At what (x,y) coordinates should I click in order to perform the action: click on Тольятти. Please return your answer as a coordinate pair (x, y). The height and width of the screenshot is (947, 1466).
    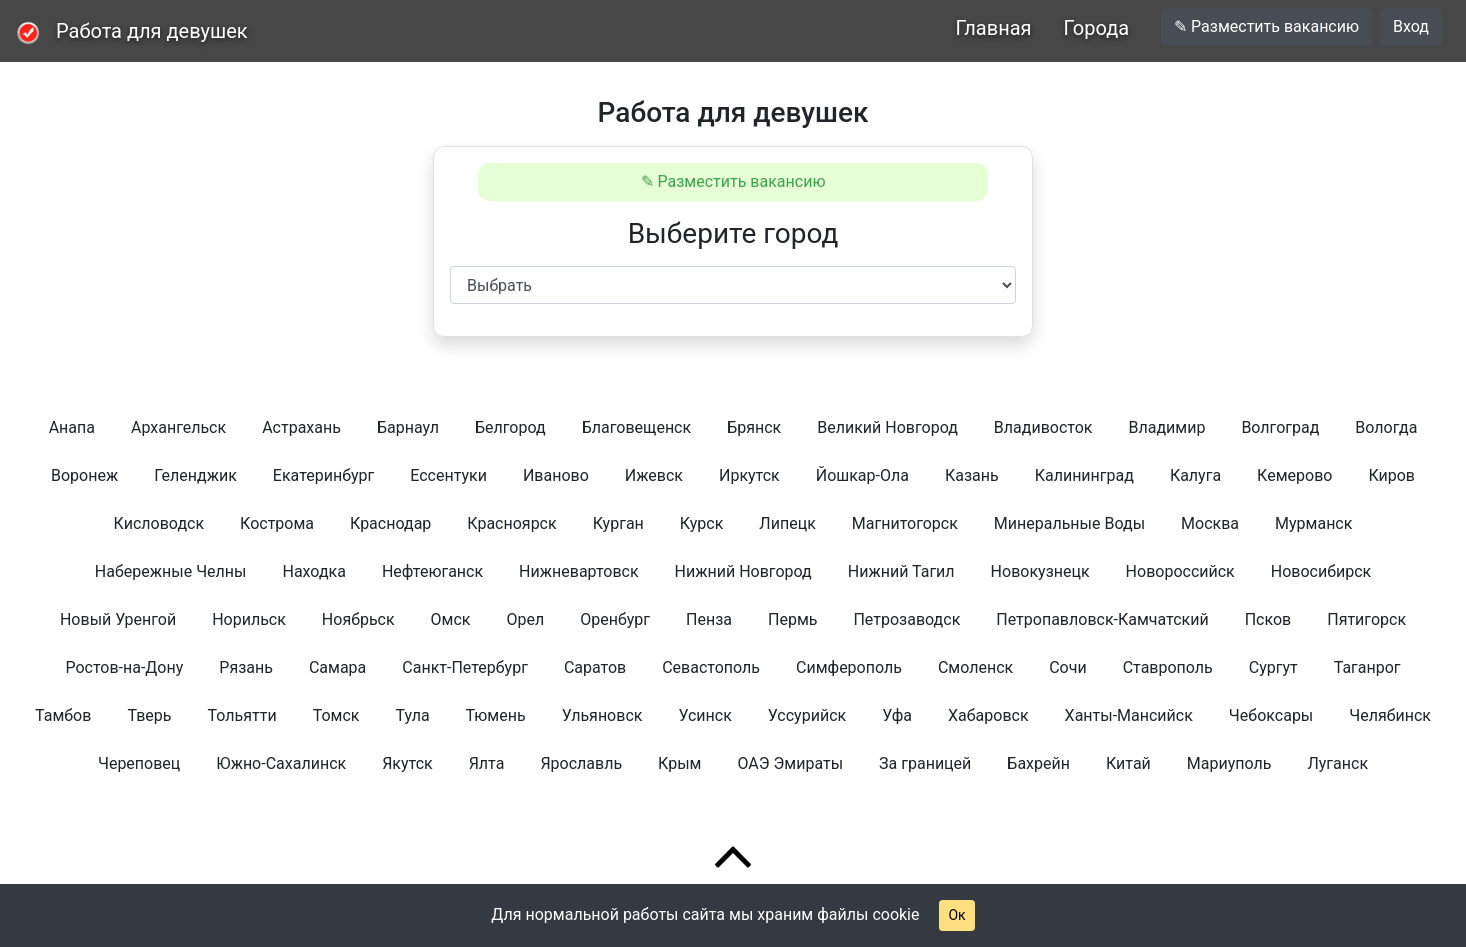
    Looking at the image, I should click on (242, 715).